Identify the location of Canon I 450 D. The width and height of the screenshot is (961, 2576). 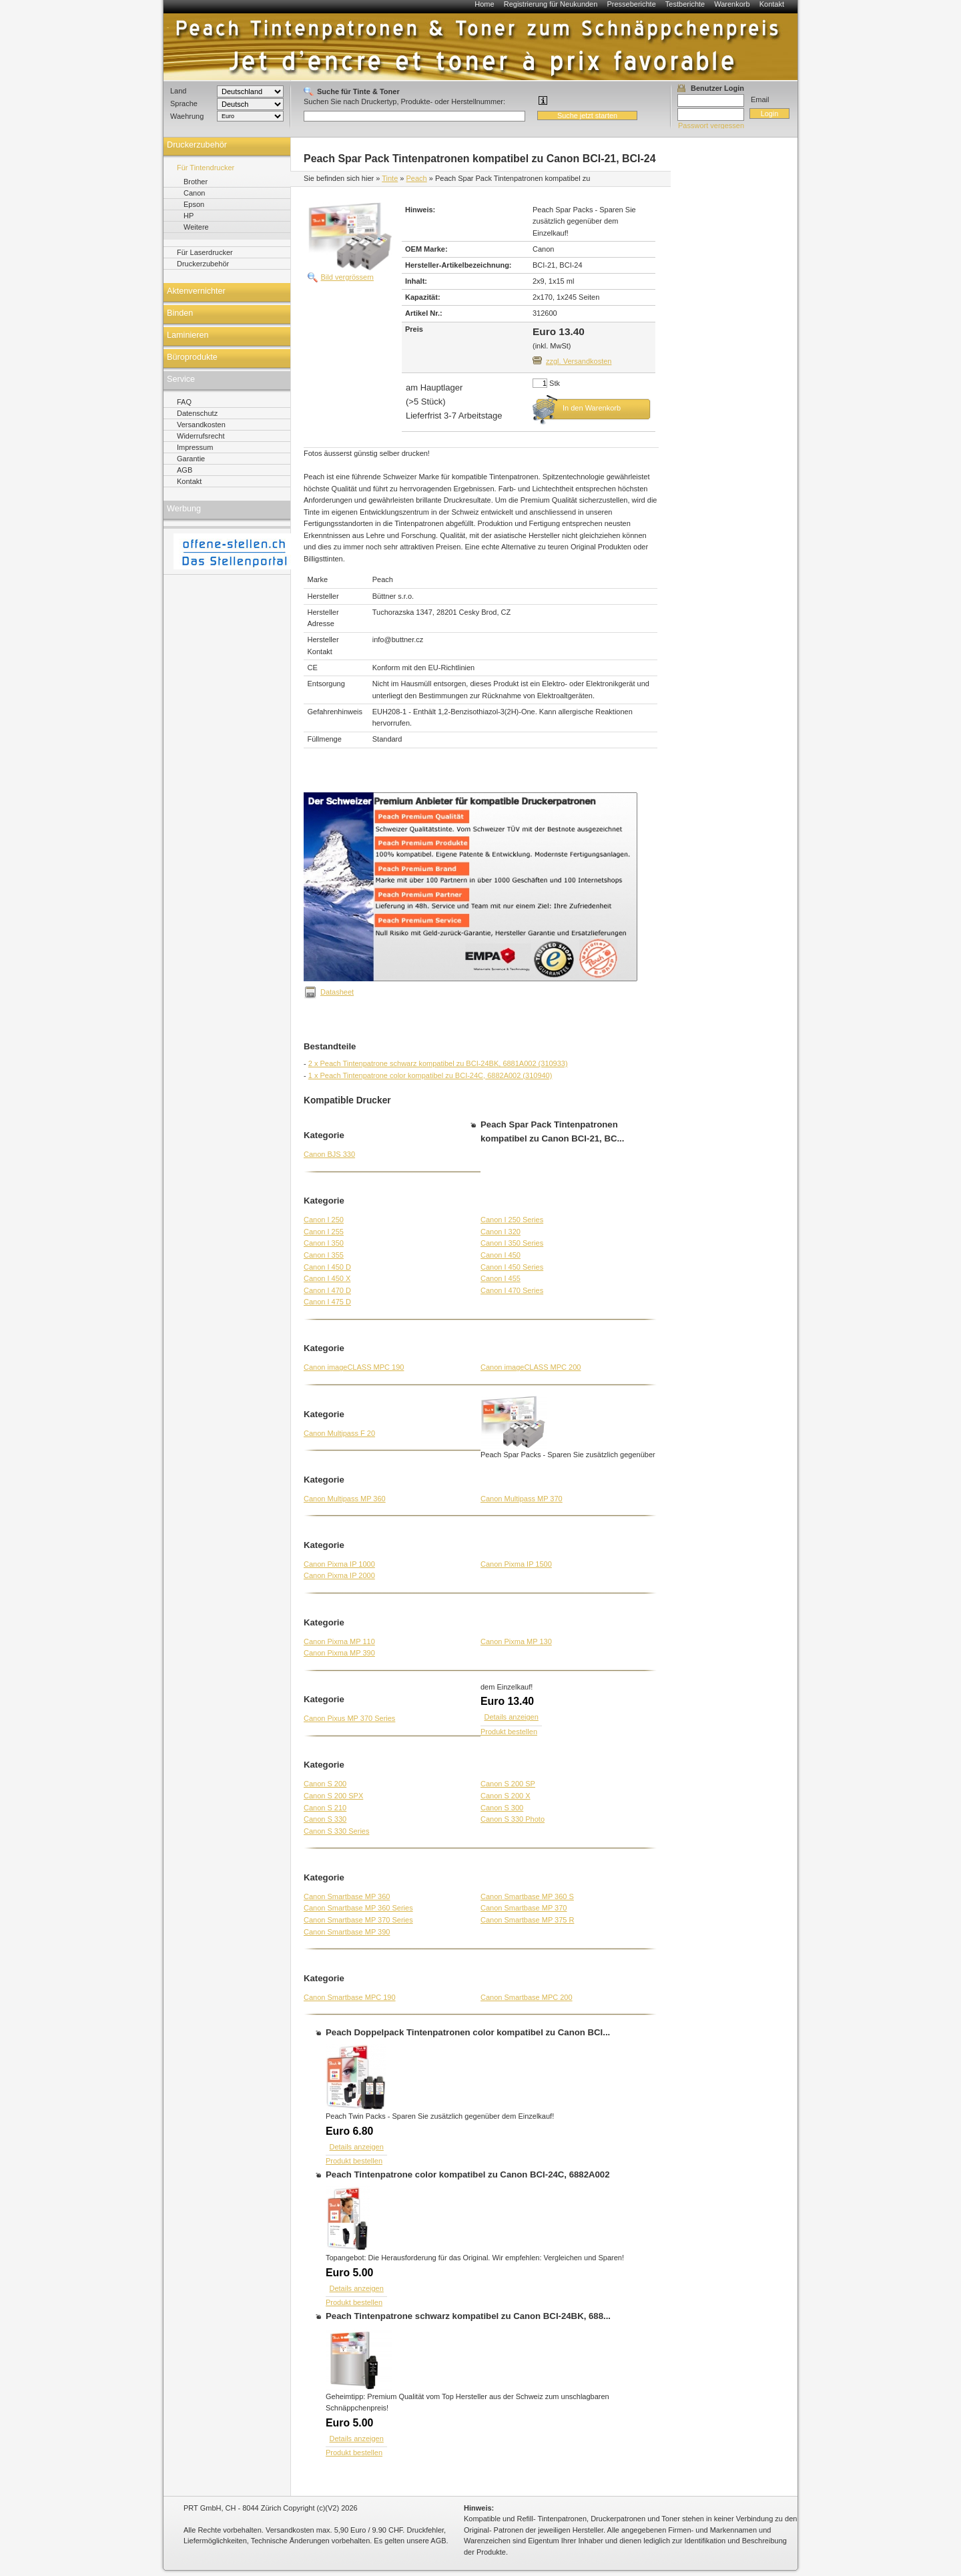
(327, 1267).